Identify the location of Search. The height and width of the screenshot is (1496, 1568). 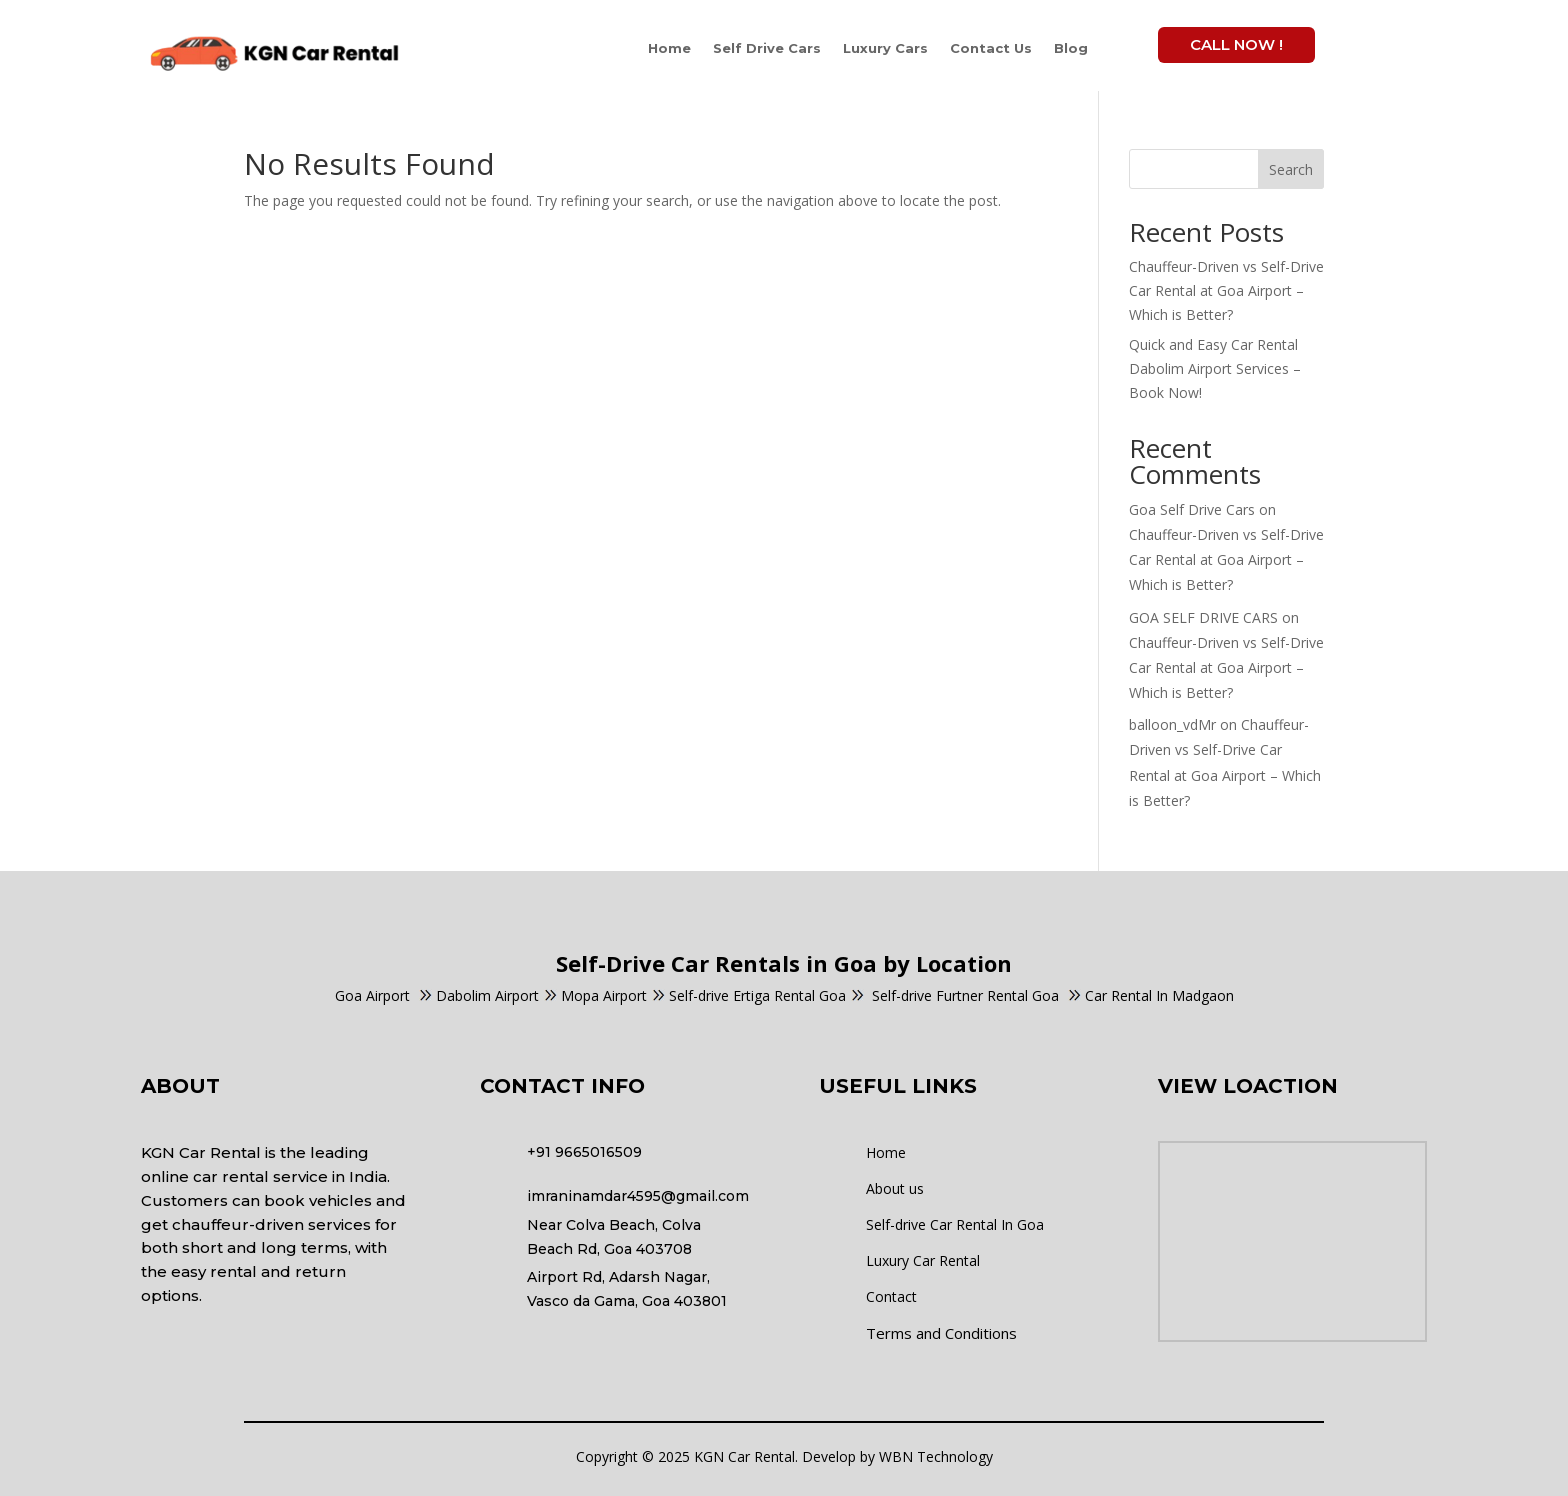
(1291, 169).